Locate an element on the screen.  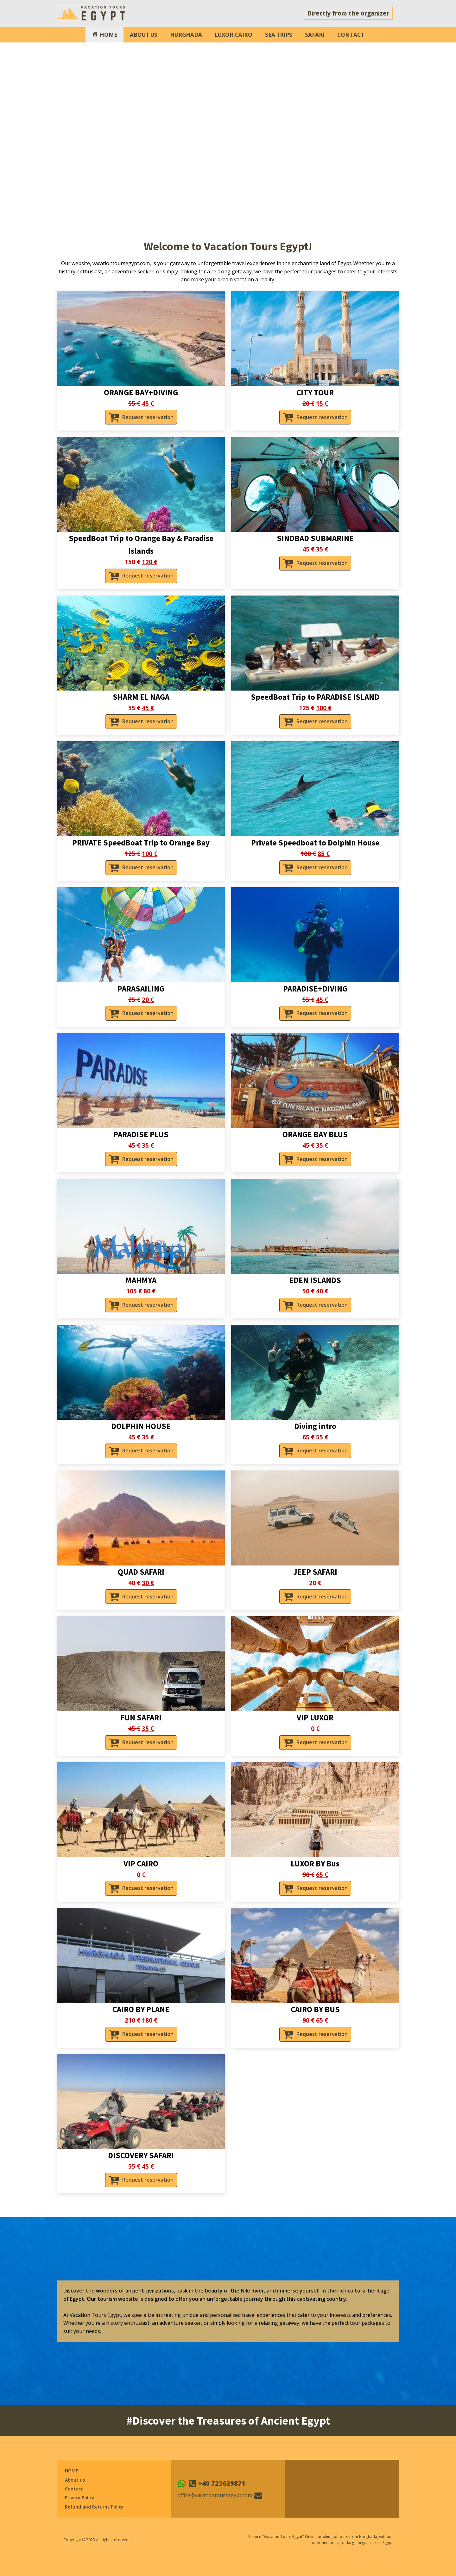
CONTACT is located at coordinates (350, 34).